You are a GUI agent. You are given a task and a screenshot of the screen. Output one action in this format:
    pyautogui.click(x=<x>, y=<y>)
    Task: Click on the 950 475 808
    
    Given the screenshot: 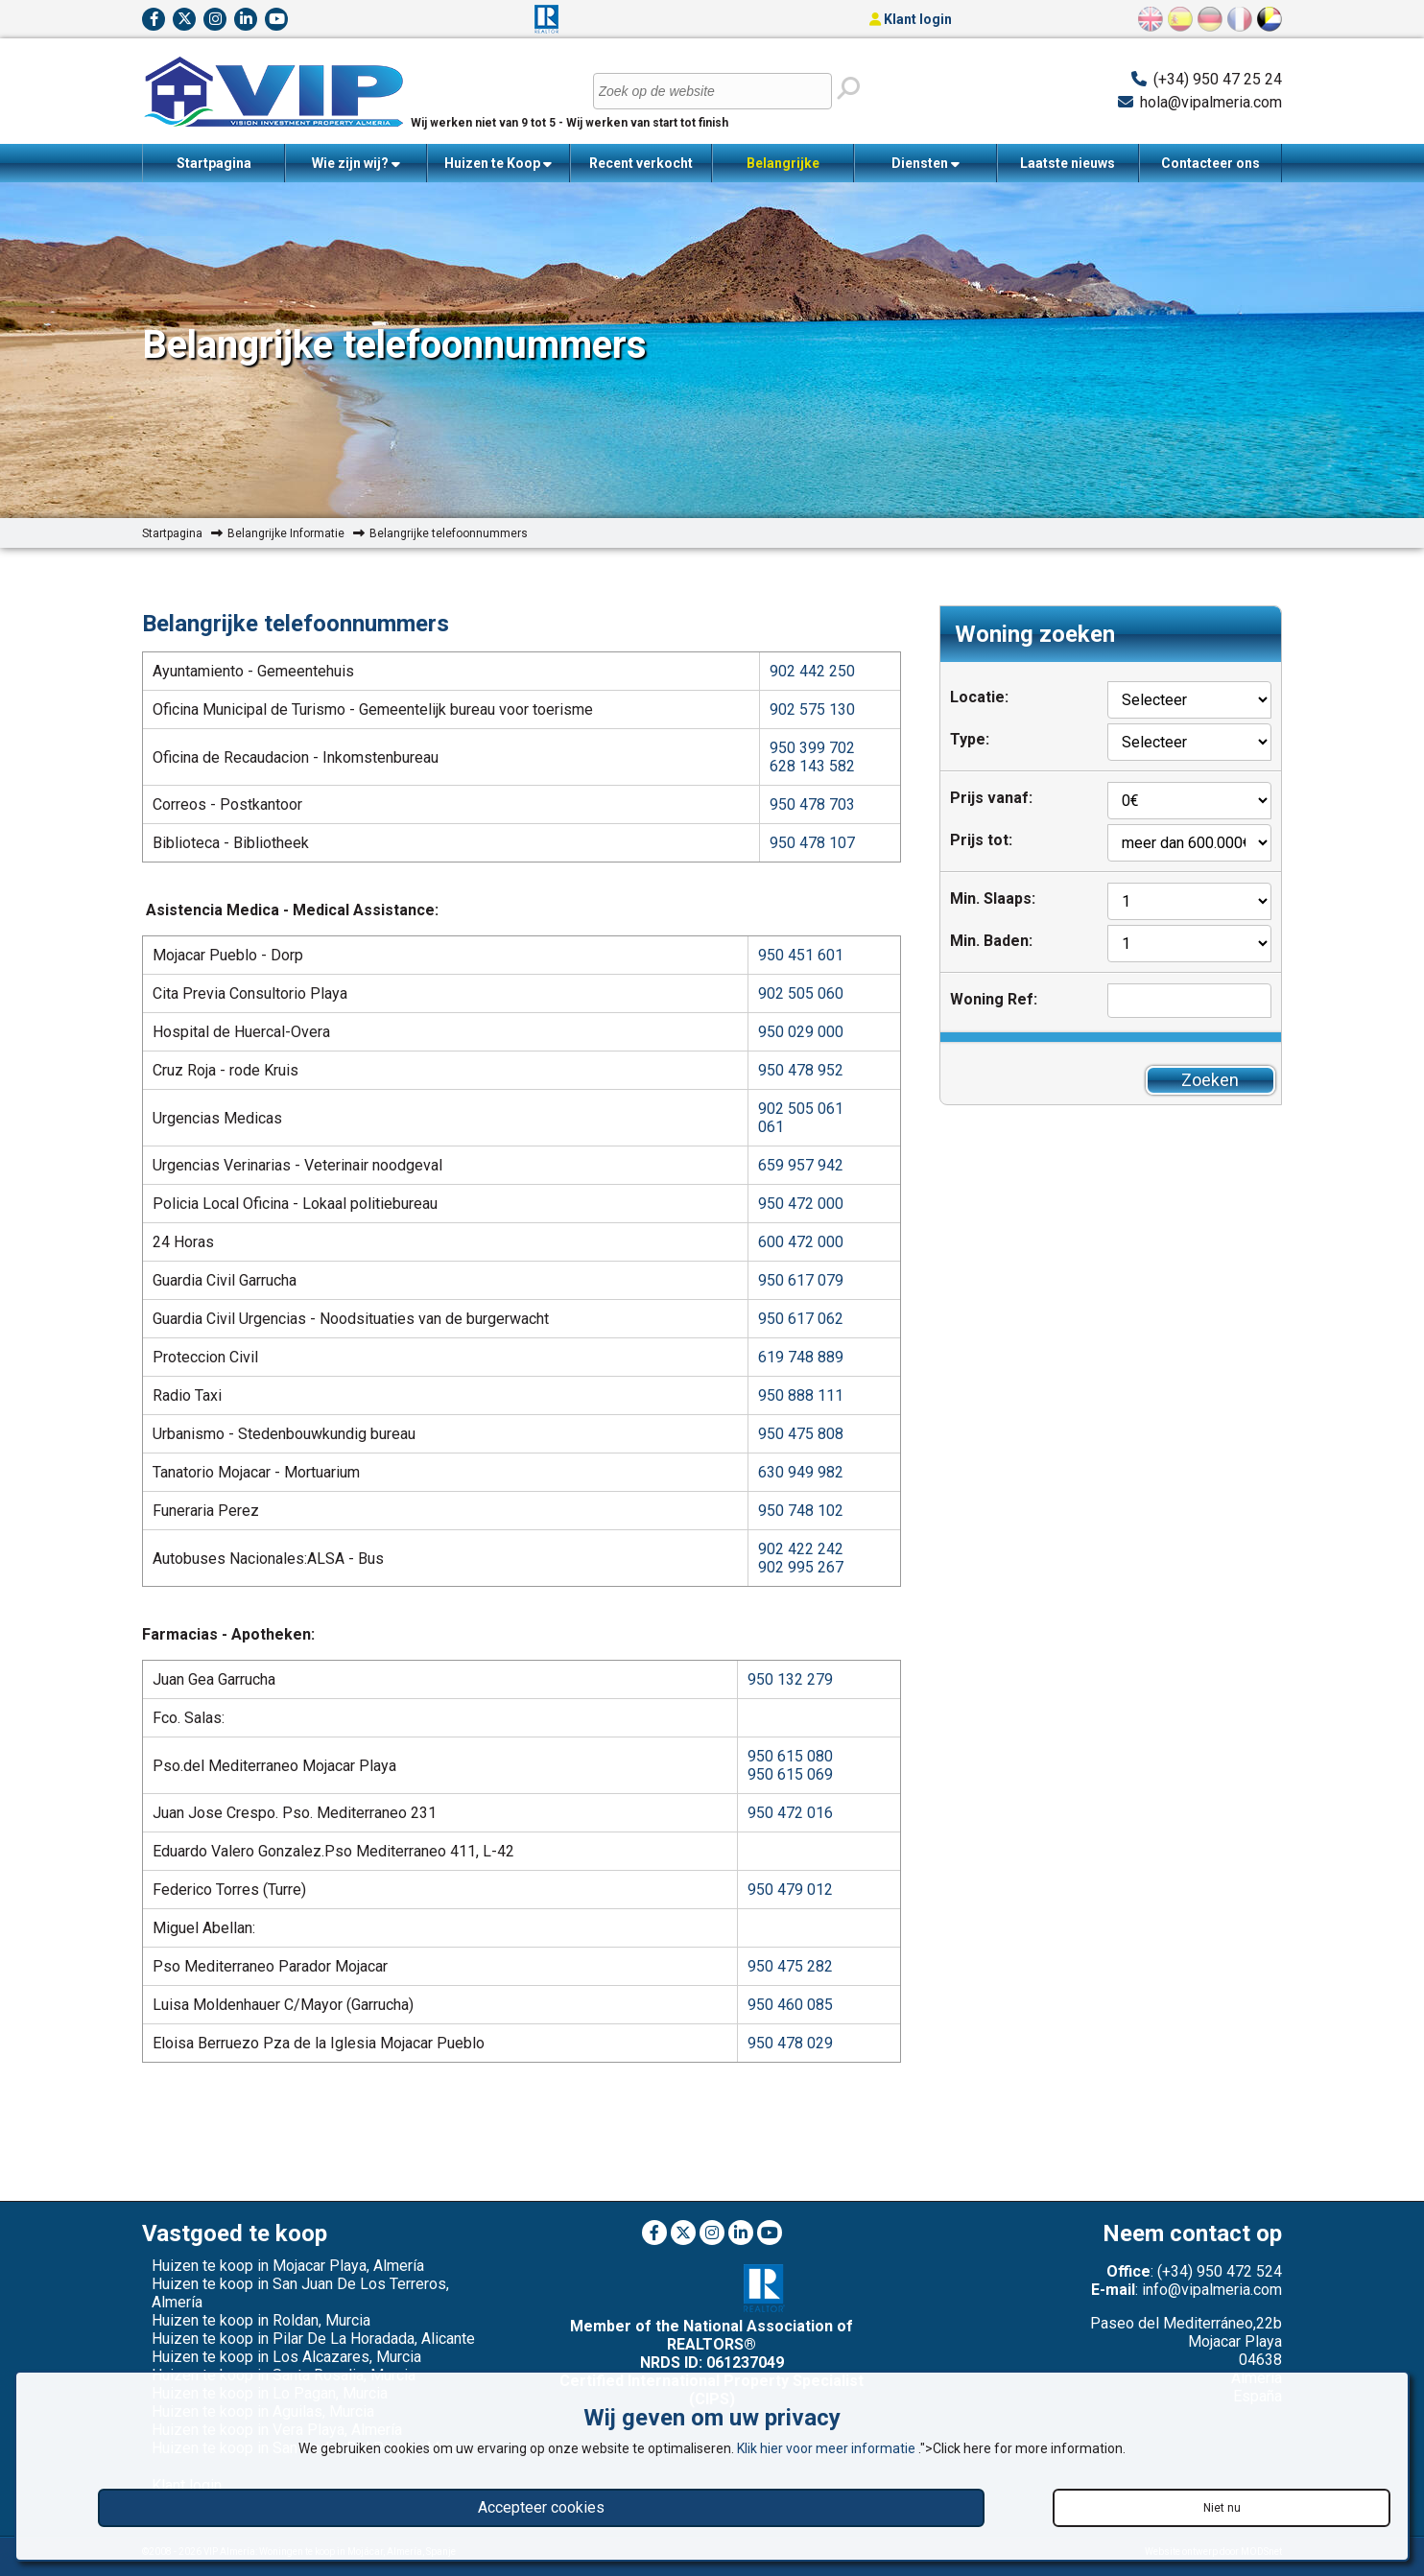 What is the action you would take?
    pyautogui.click(x=800, y=1434)
    